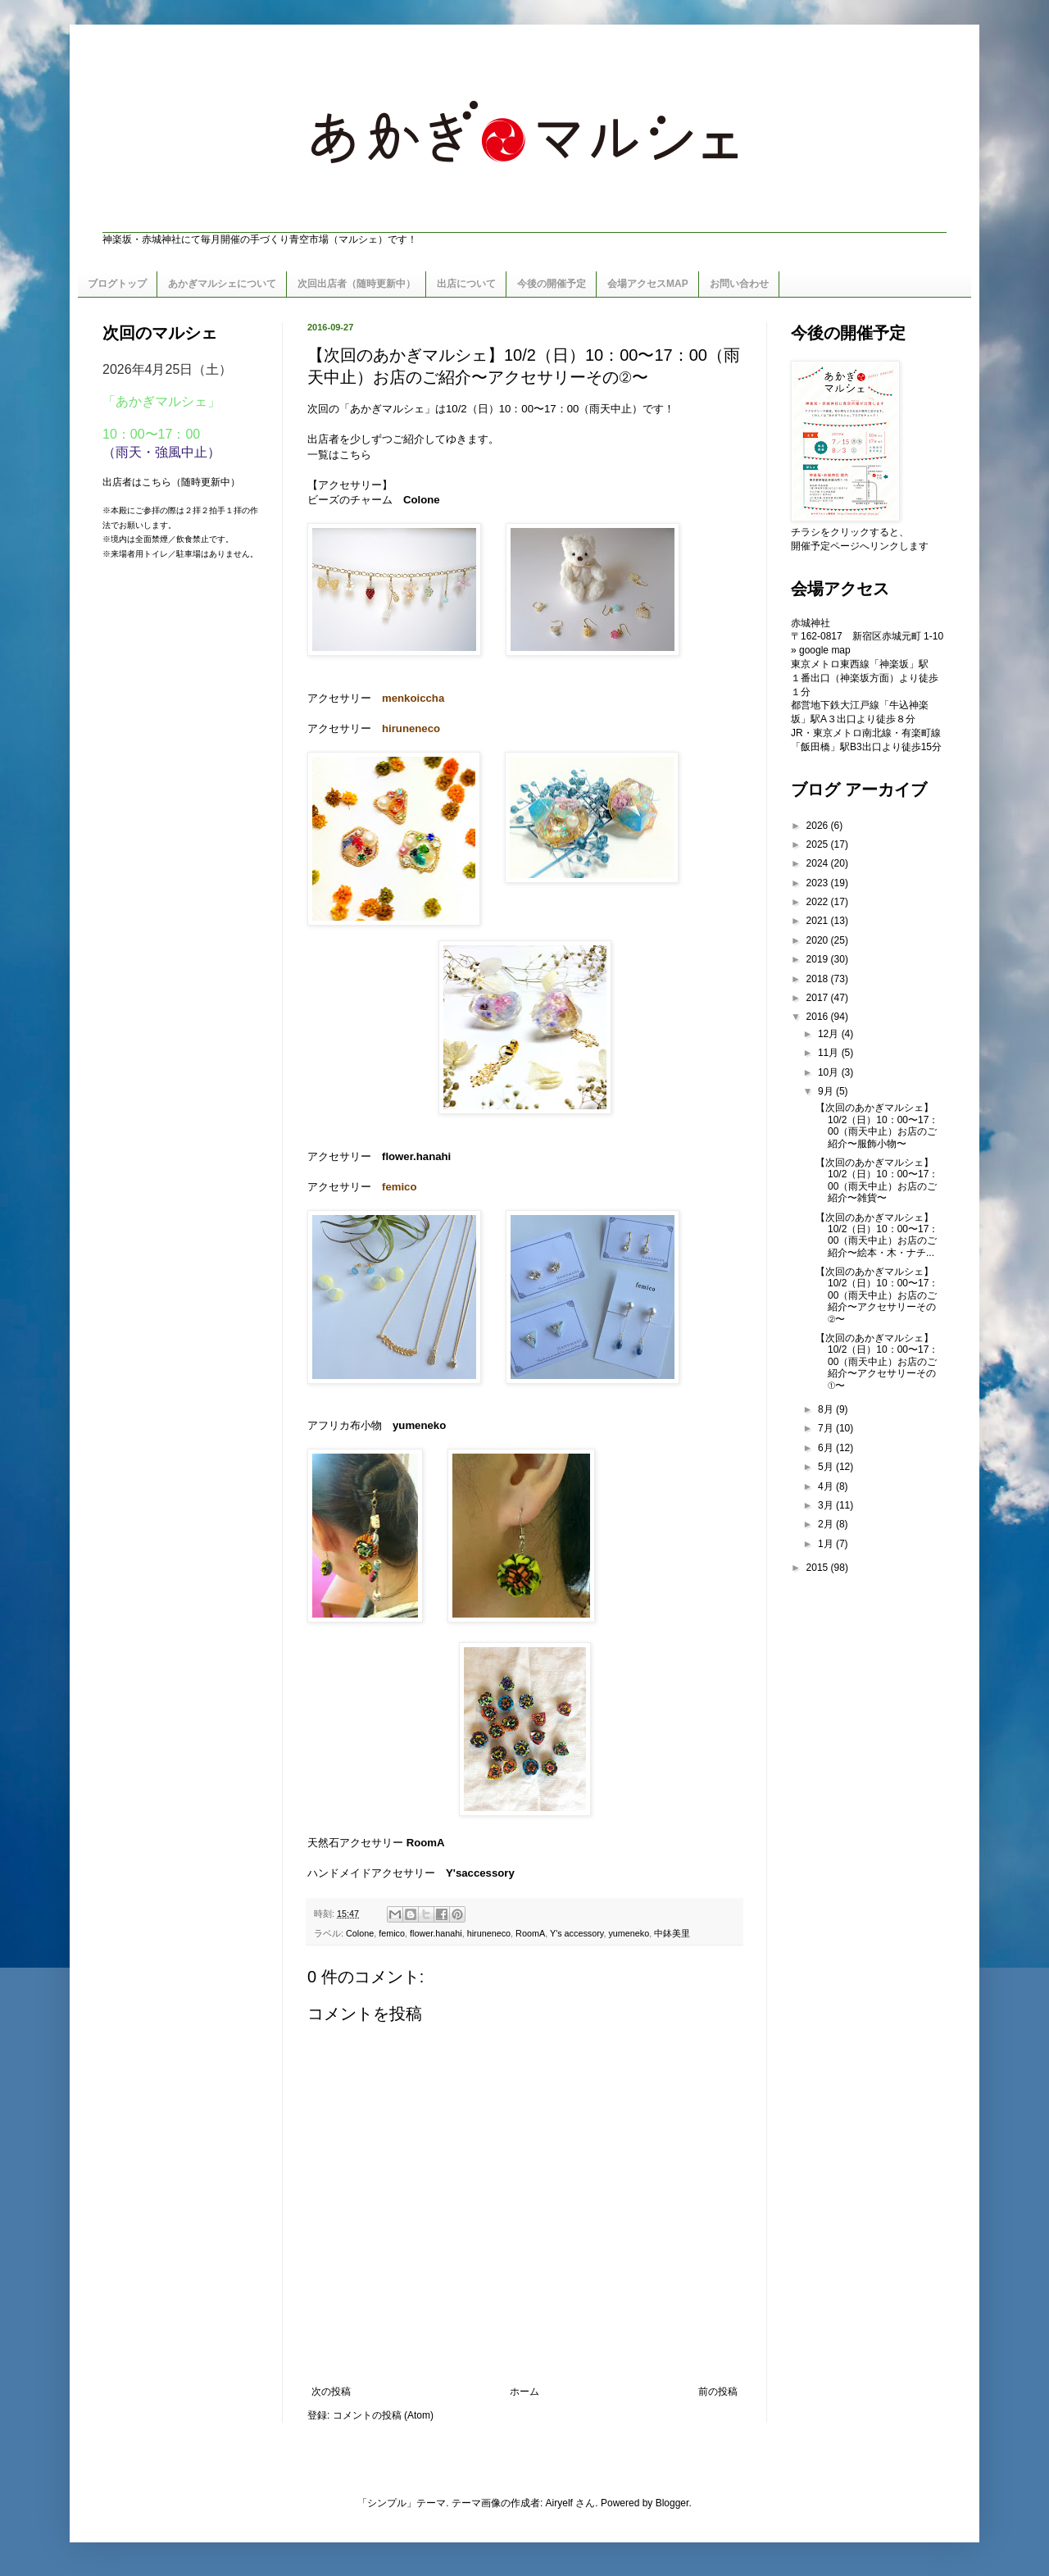 This screenshot has height=2576, width=1049. What do you see at coordinates (551, 283) in the screenshot?
I see `今後の開催予定` at bounding box center [551, 283].